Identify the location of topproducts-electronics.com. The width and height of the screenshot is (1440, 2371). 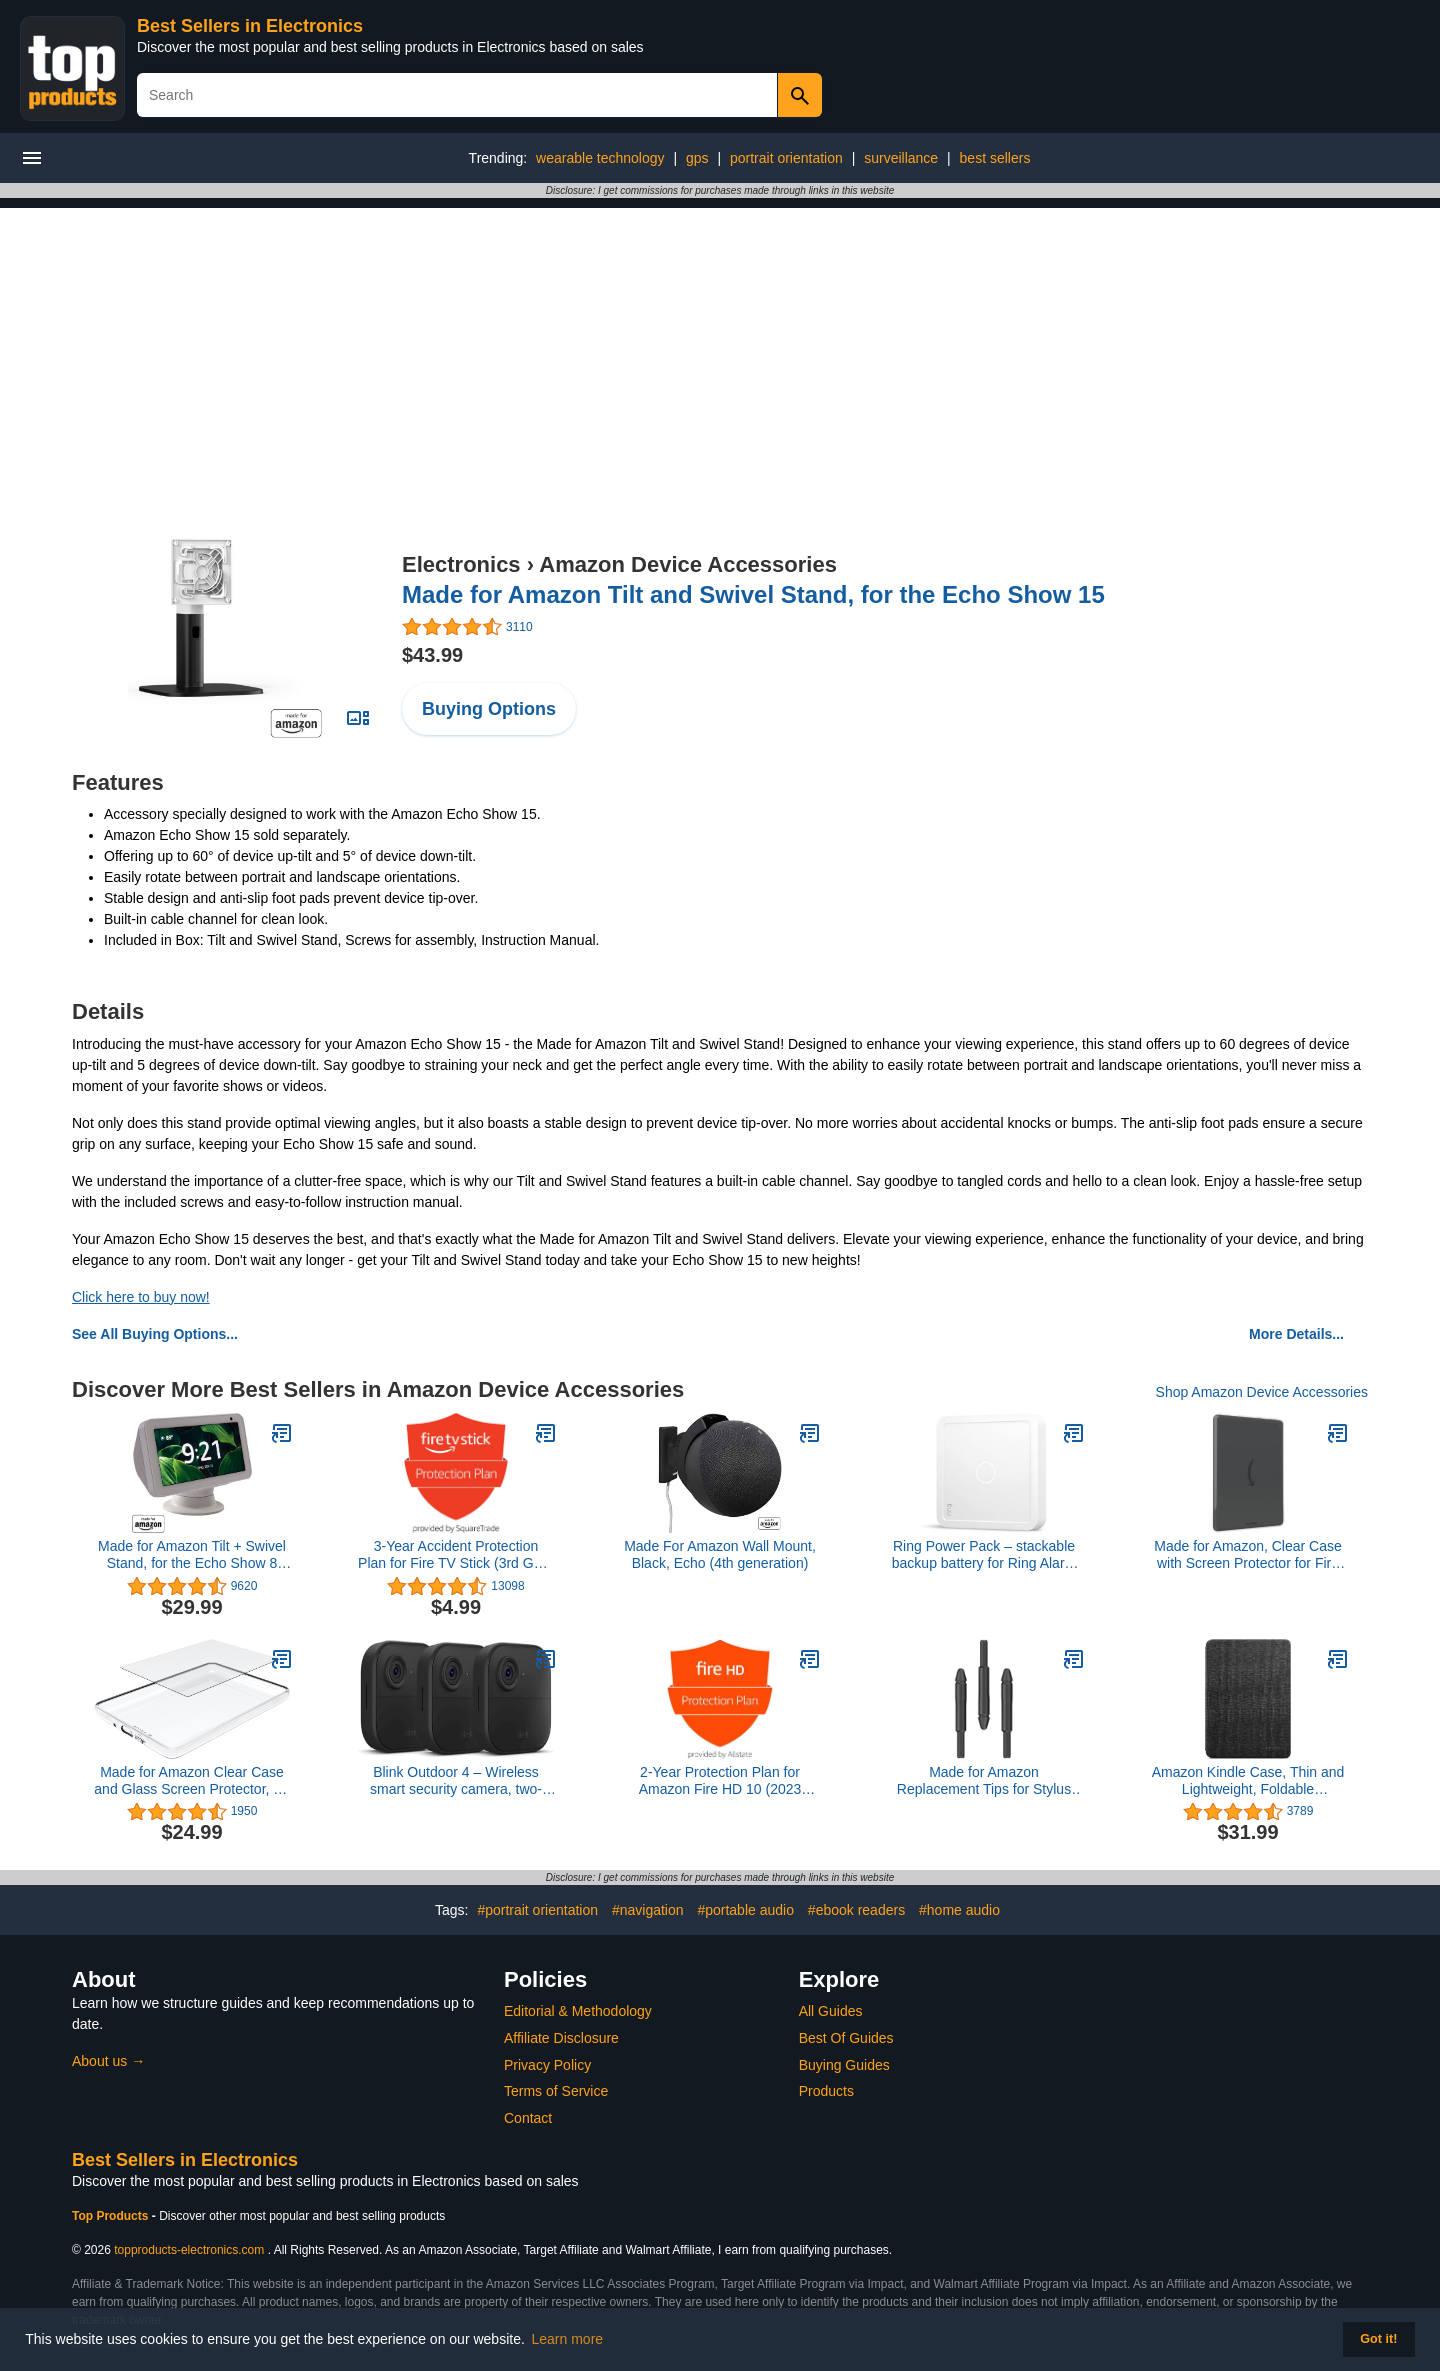
(189, 2250).